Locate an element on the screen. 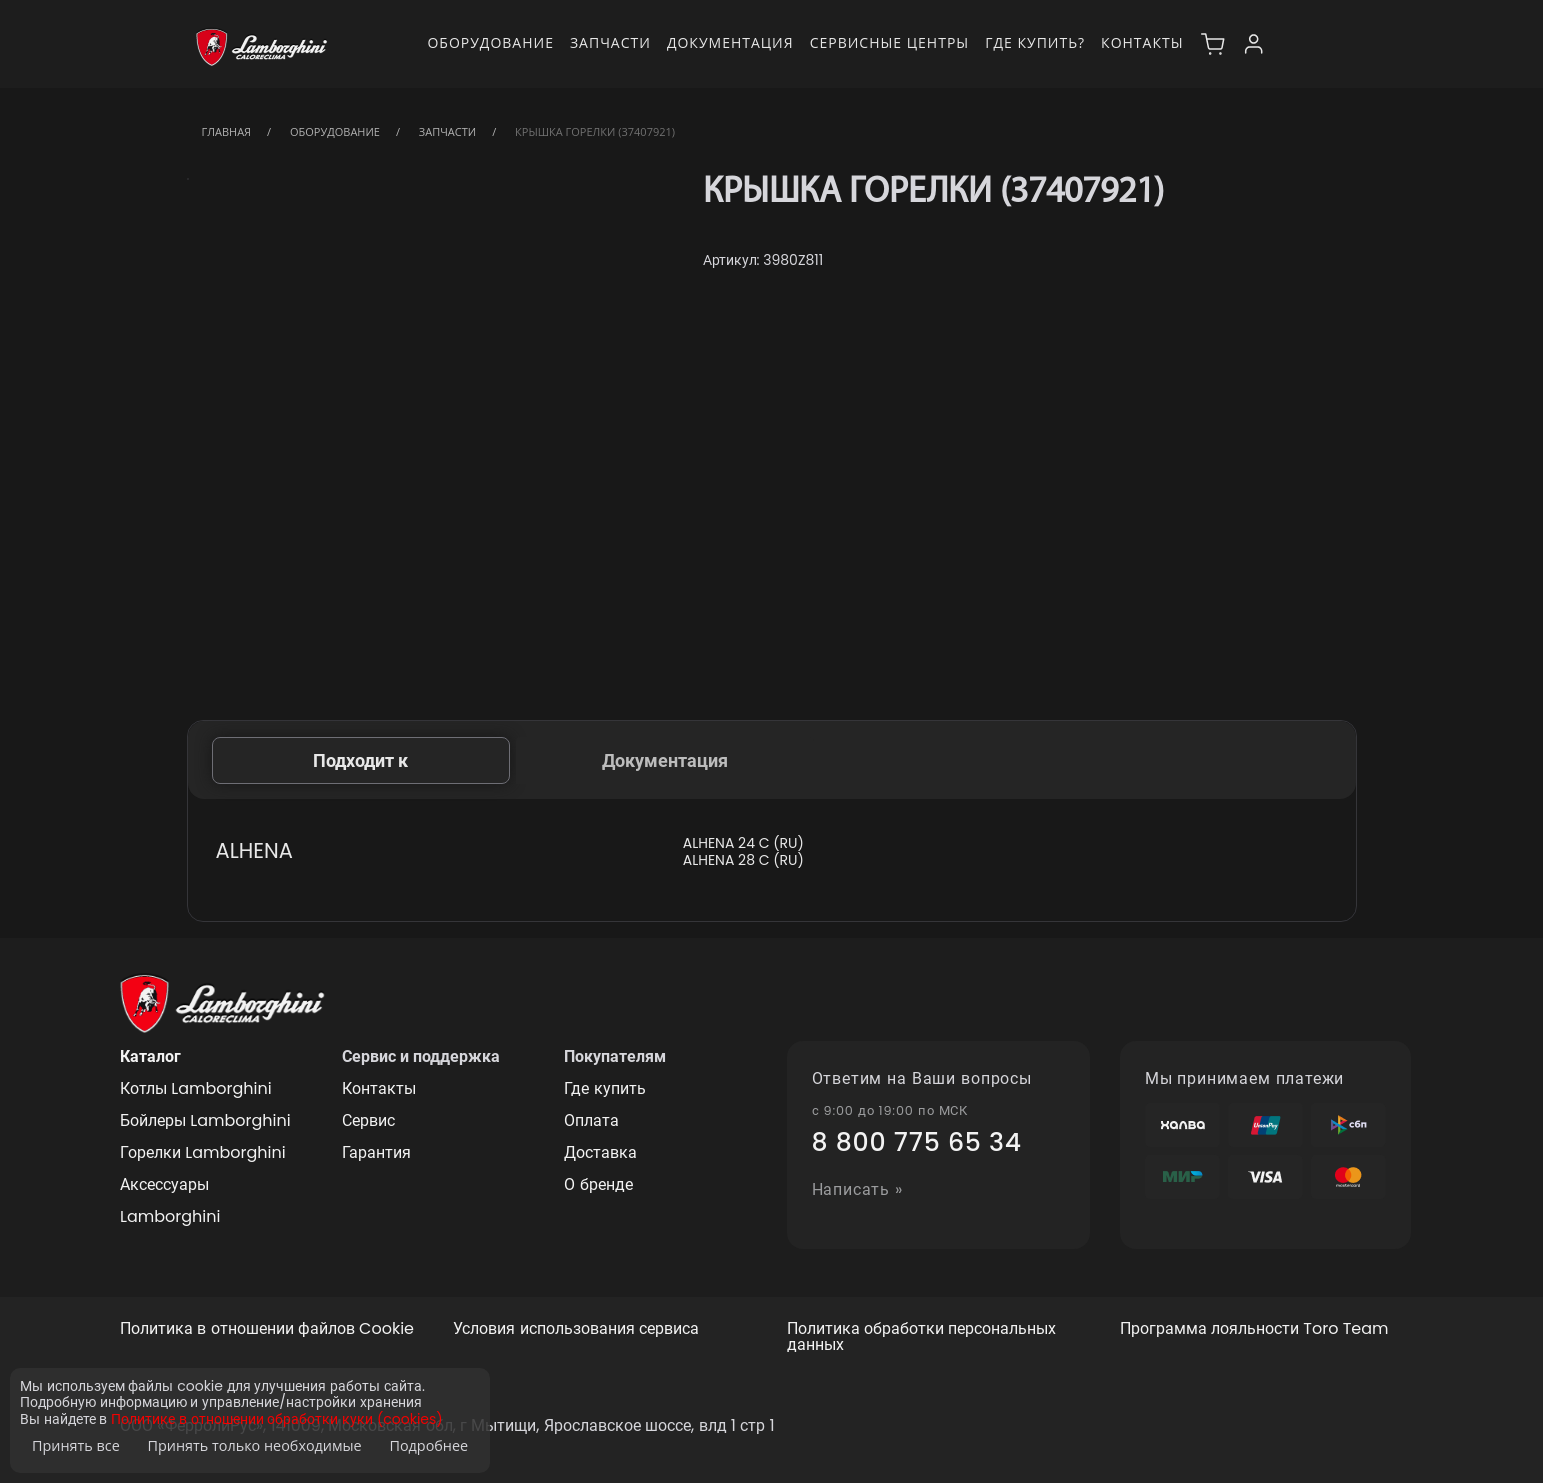 The image size is (1543, 1483). 8 800 775 65 34 is located at coordinates (917, 1143).